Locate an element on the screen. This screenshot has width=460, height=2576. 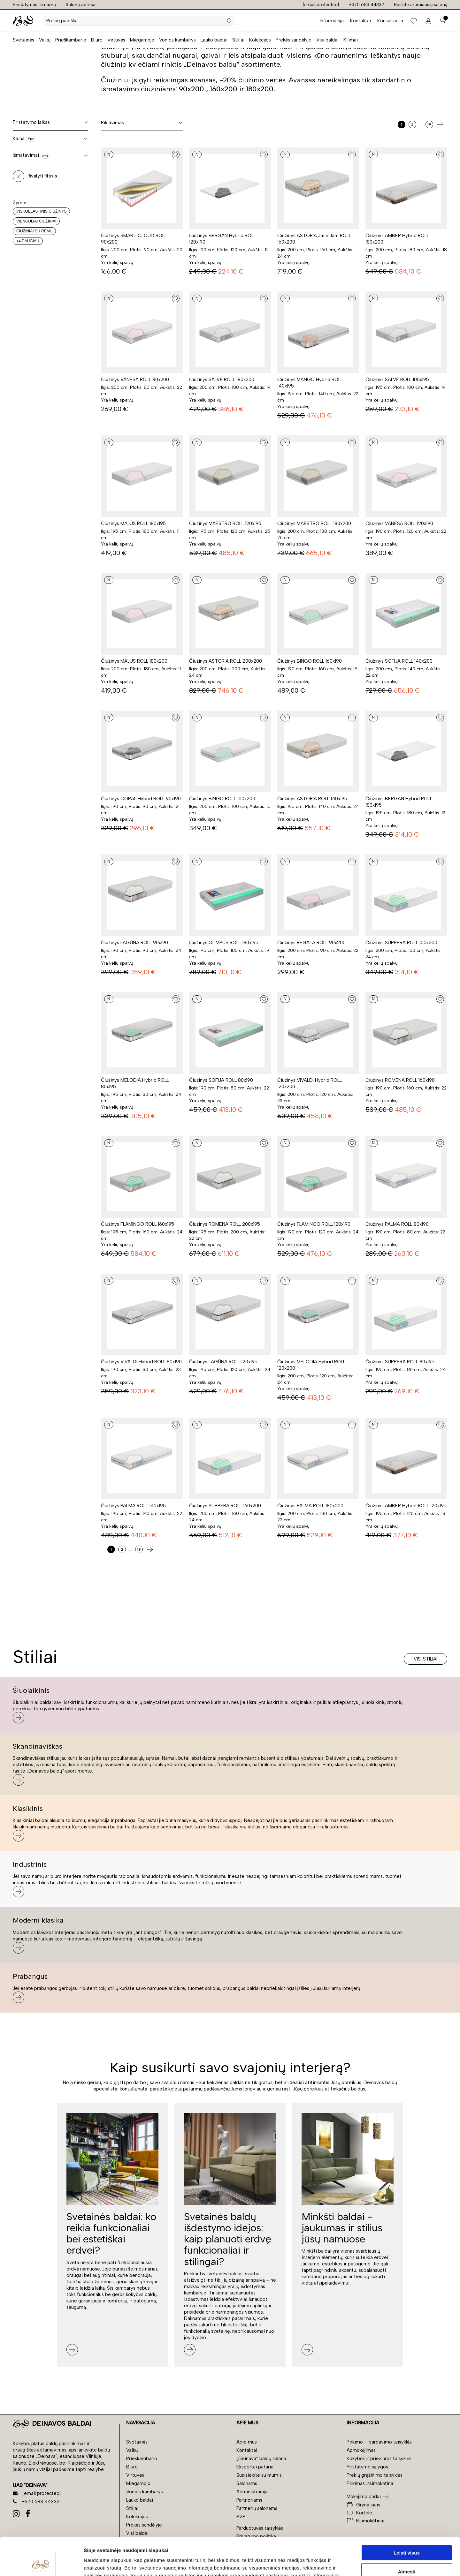
Čiužinys AMBER Hybrid ROLL 120x195 is located at coordinates (406, 1506).